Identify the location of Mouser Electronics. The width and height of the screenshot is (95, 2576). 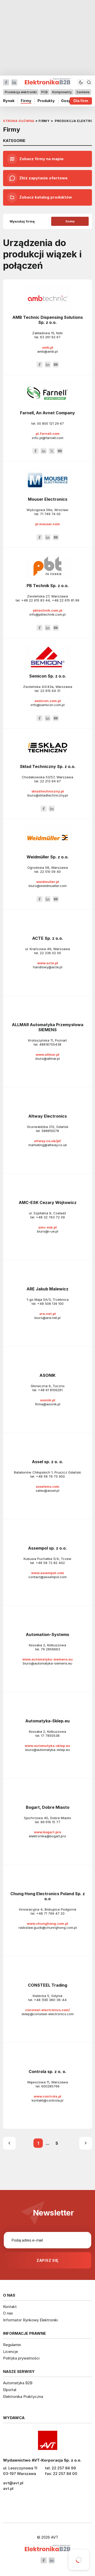
(47, 499).